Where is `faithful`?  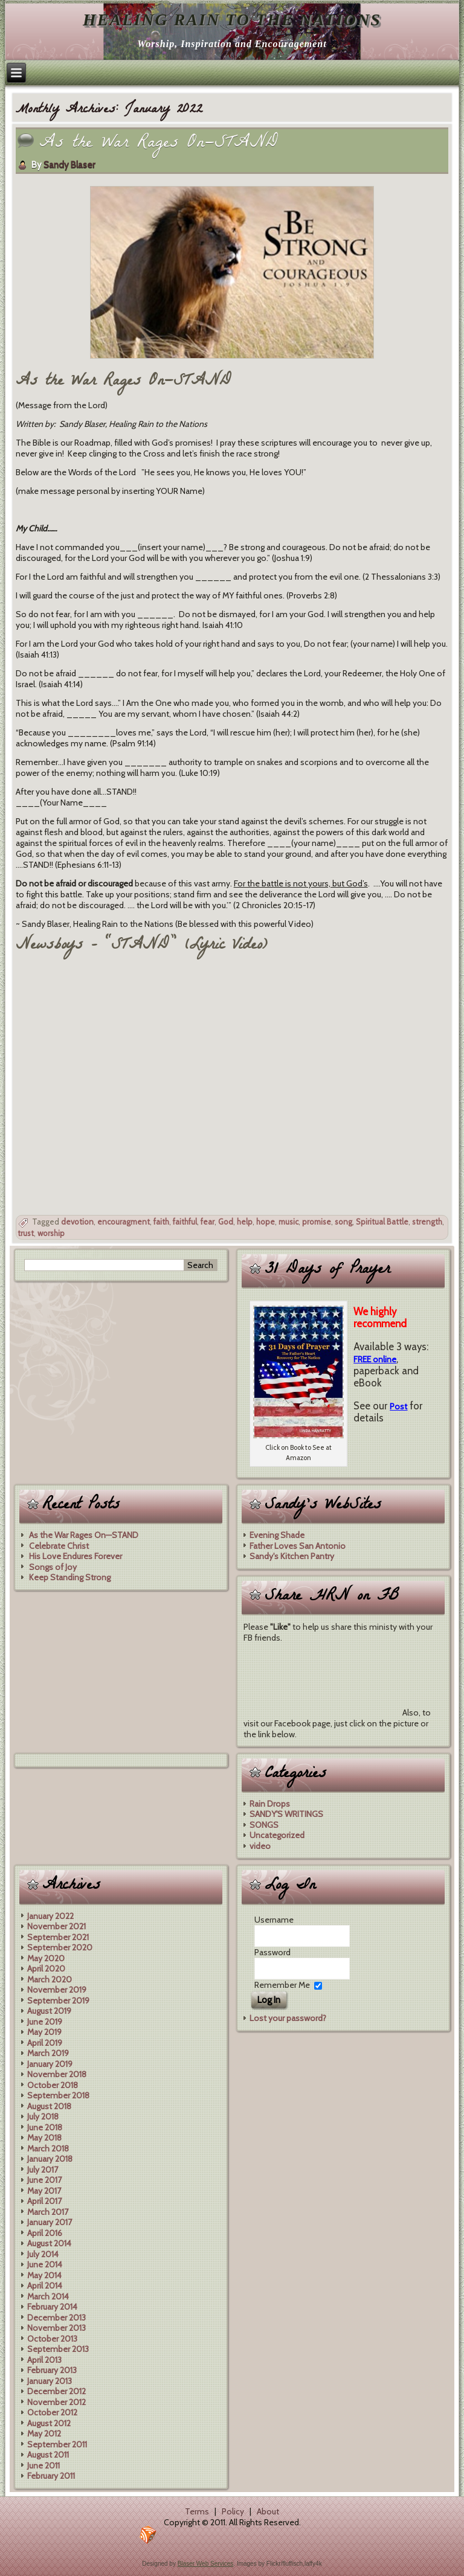
faithful is located at coordinates (185, 1221).